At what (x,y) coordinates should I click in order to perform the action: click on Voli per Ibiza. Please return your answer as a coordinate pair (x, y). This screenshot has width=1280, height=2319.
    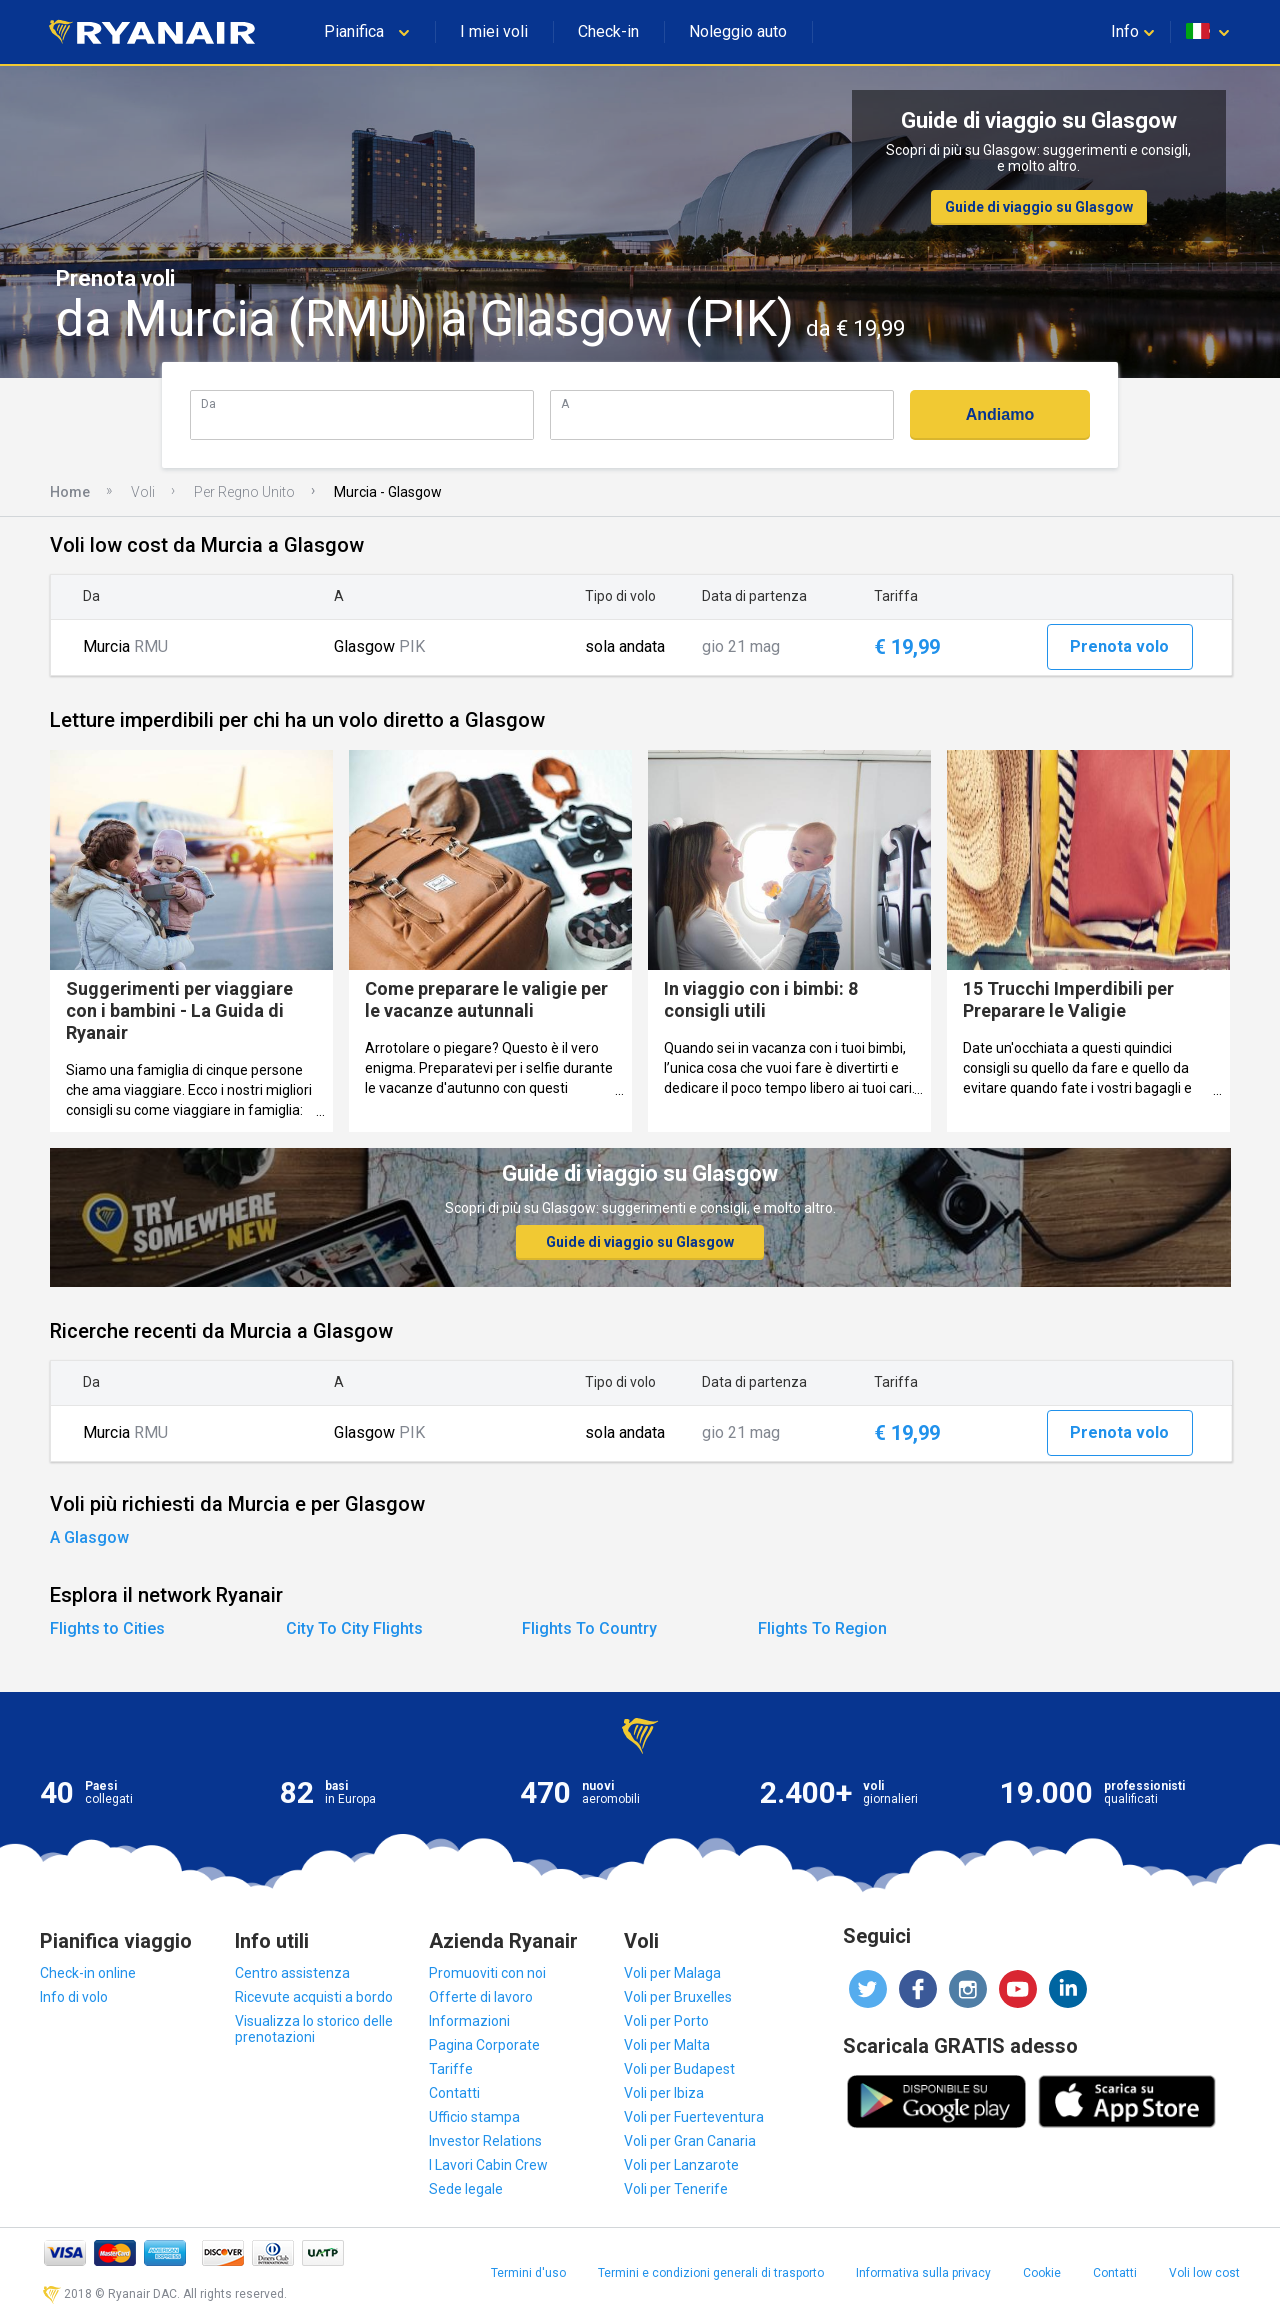
    Looking at the image, I should click on (664, 2093).